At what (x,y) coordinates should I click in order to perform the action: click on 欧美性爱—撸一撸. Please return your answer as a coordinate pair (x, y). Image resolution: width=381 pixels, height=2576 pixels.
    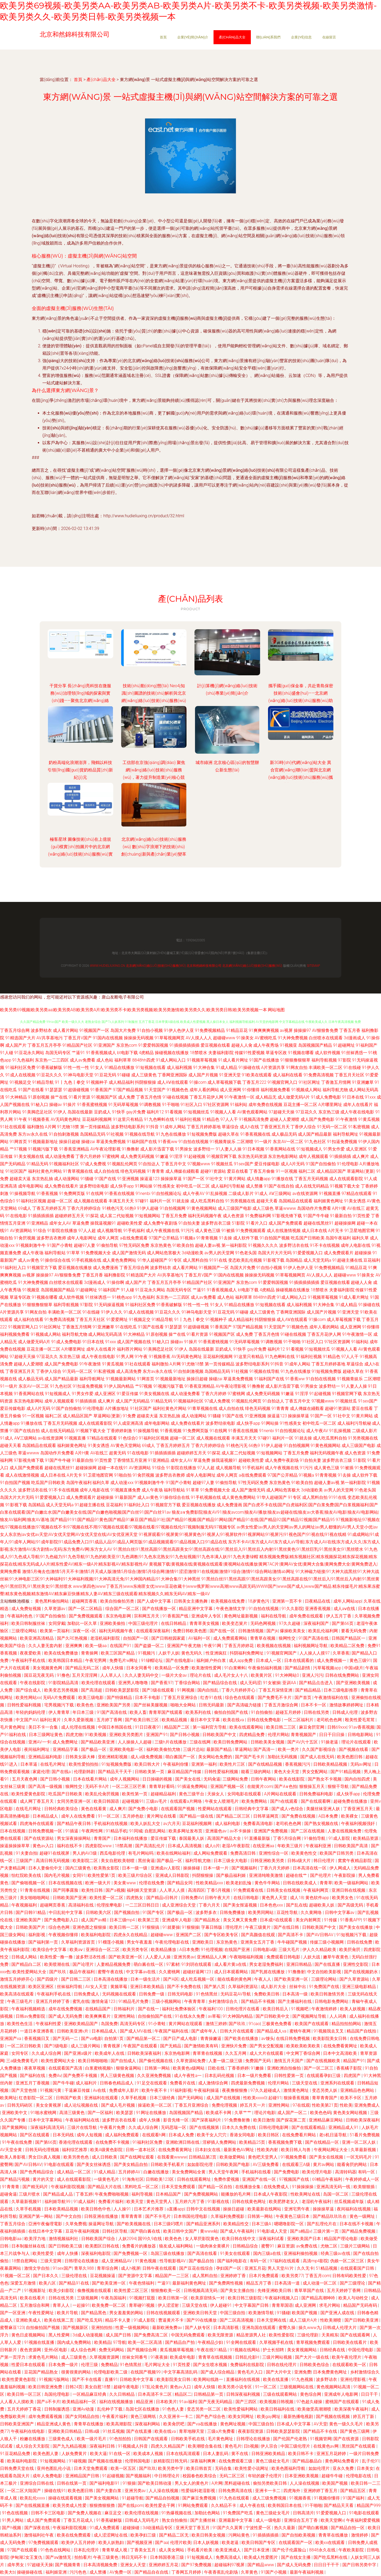
    Looking at the image, I should click on (57, 1956).